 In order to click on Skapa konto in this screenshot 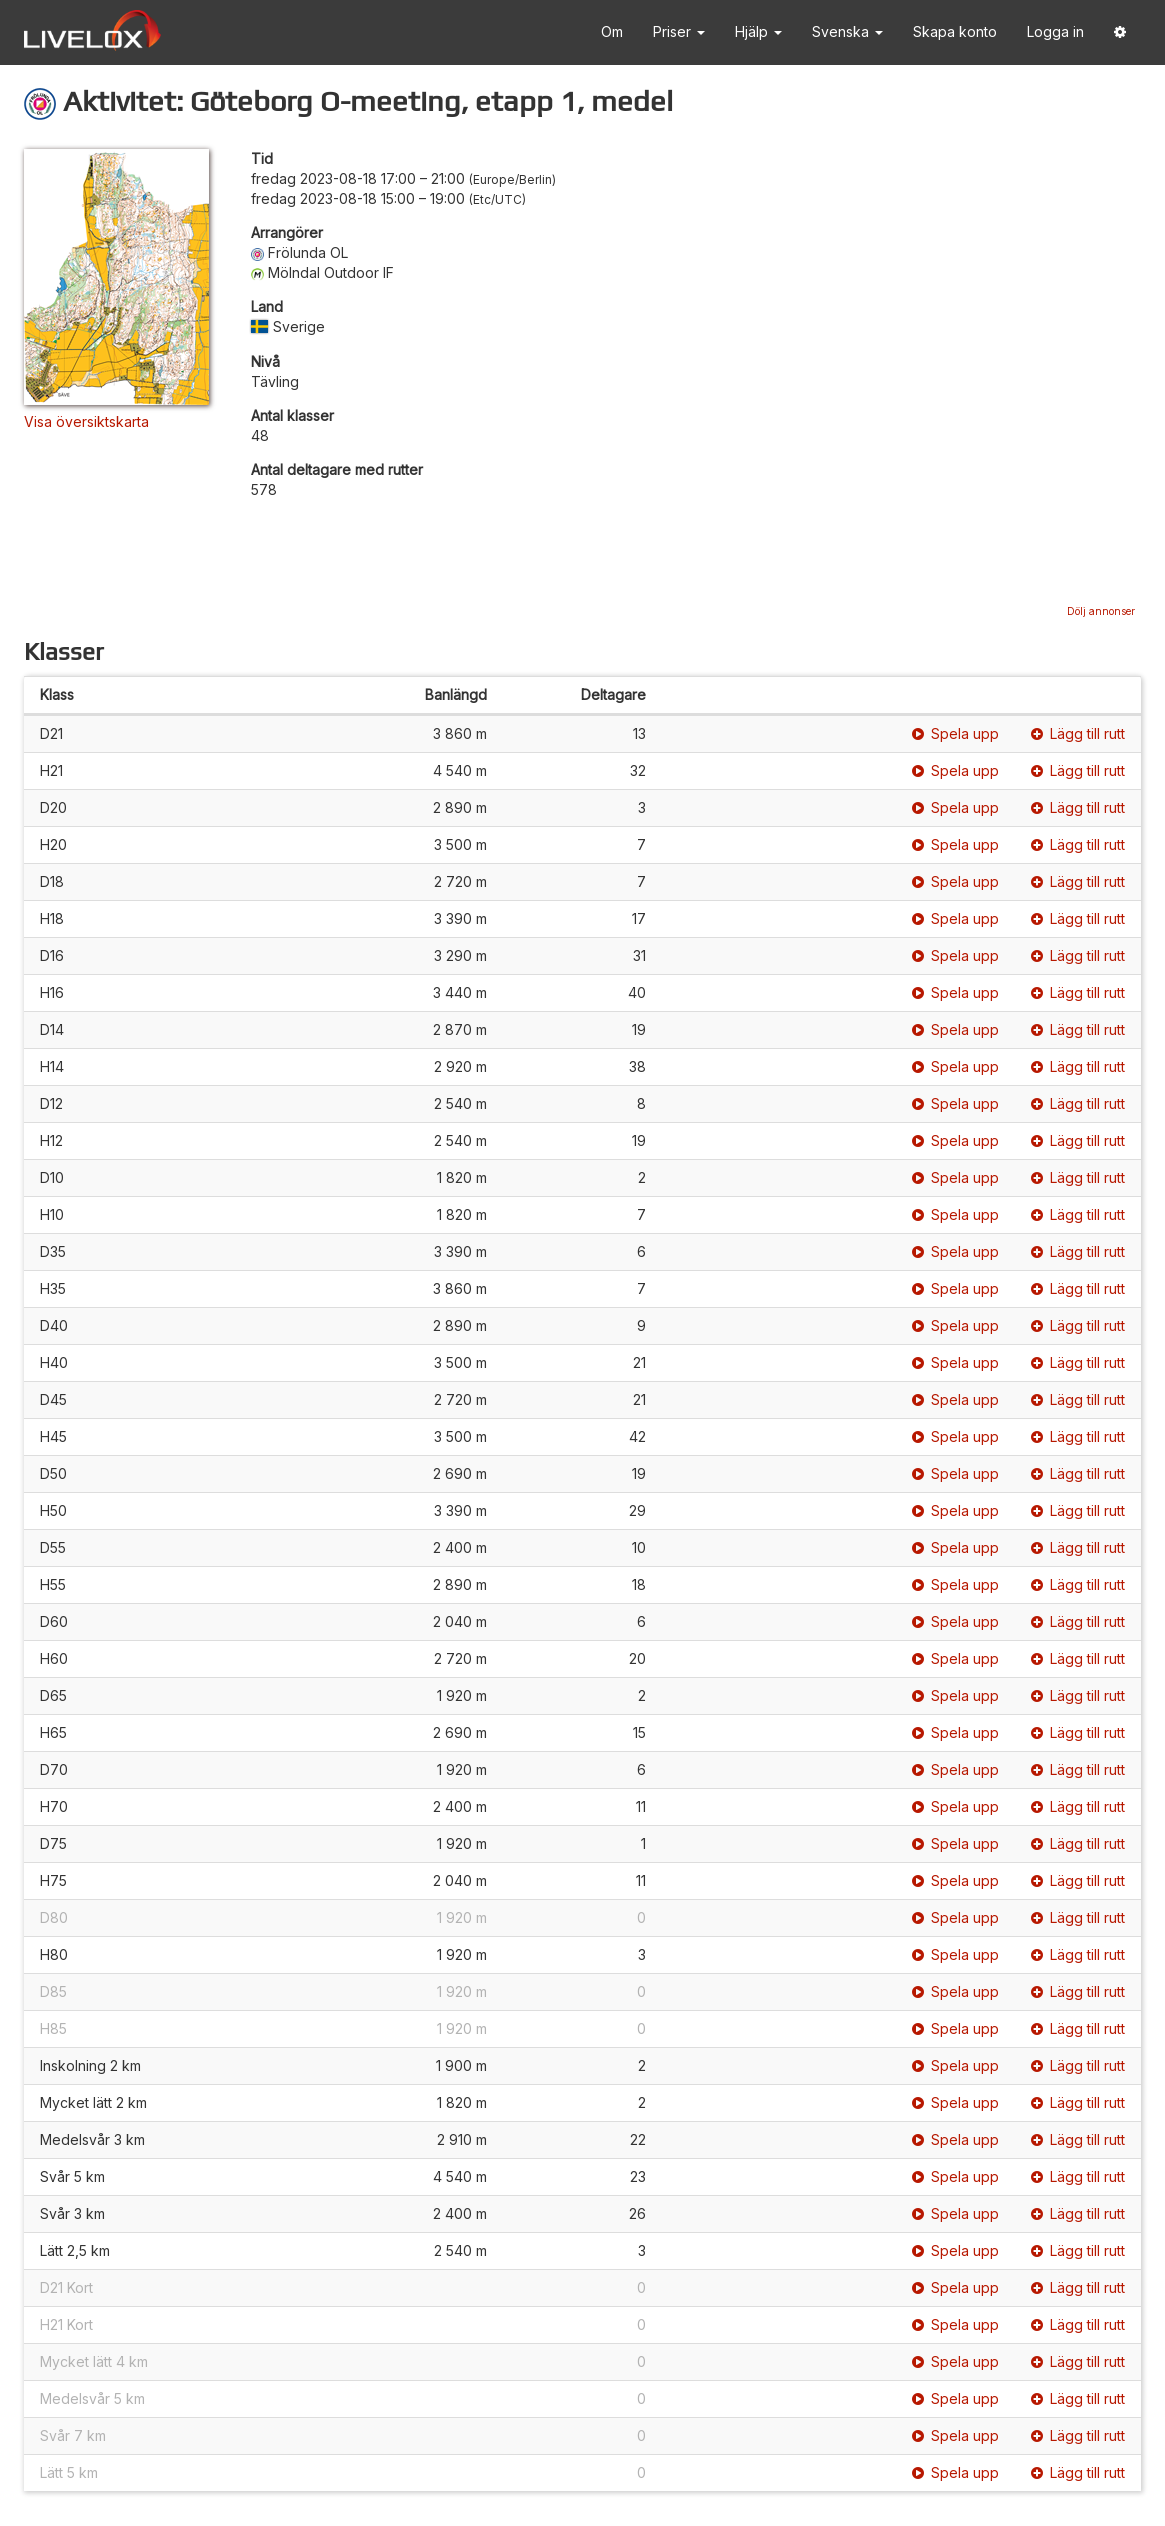, I will do `click(955, 31)`.